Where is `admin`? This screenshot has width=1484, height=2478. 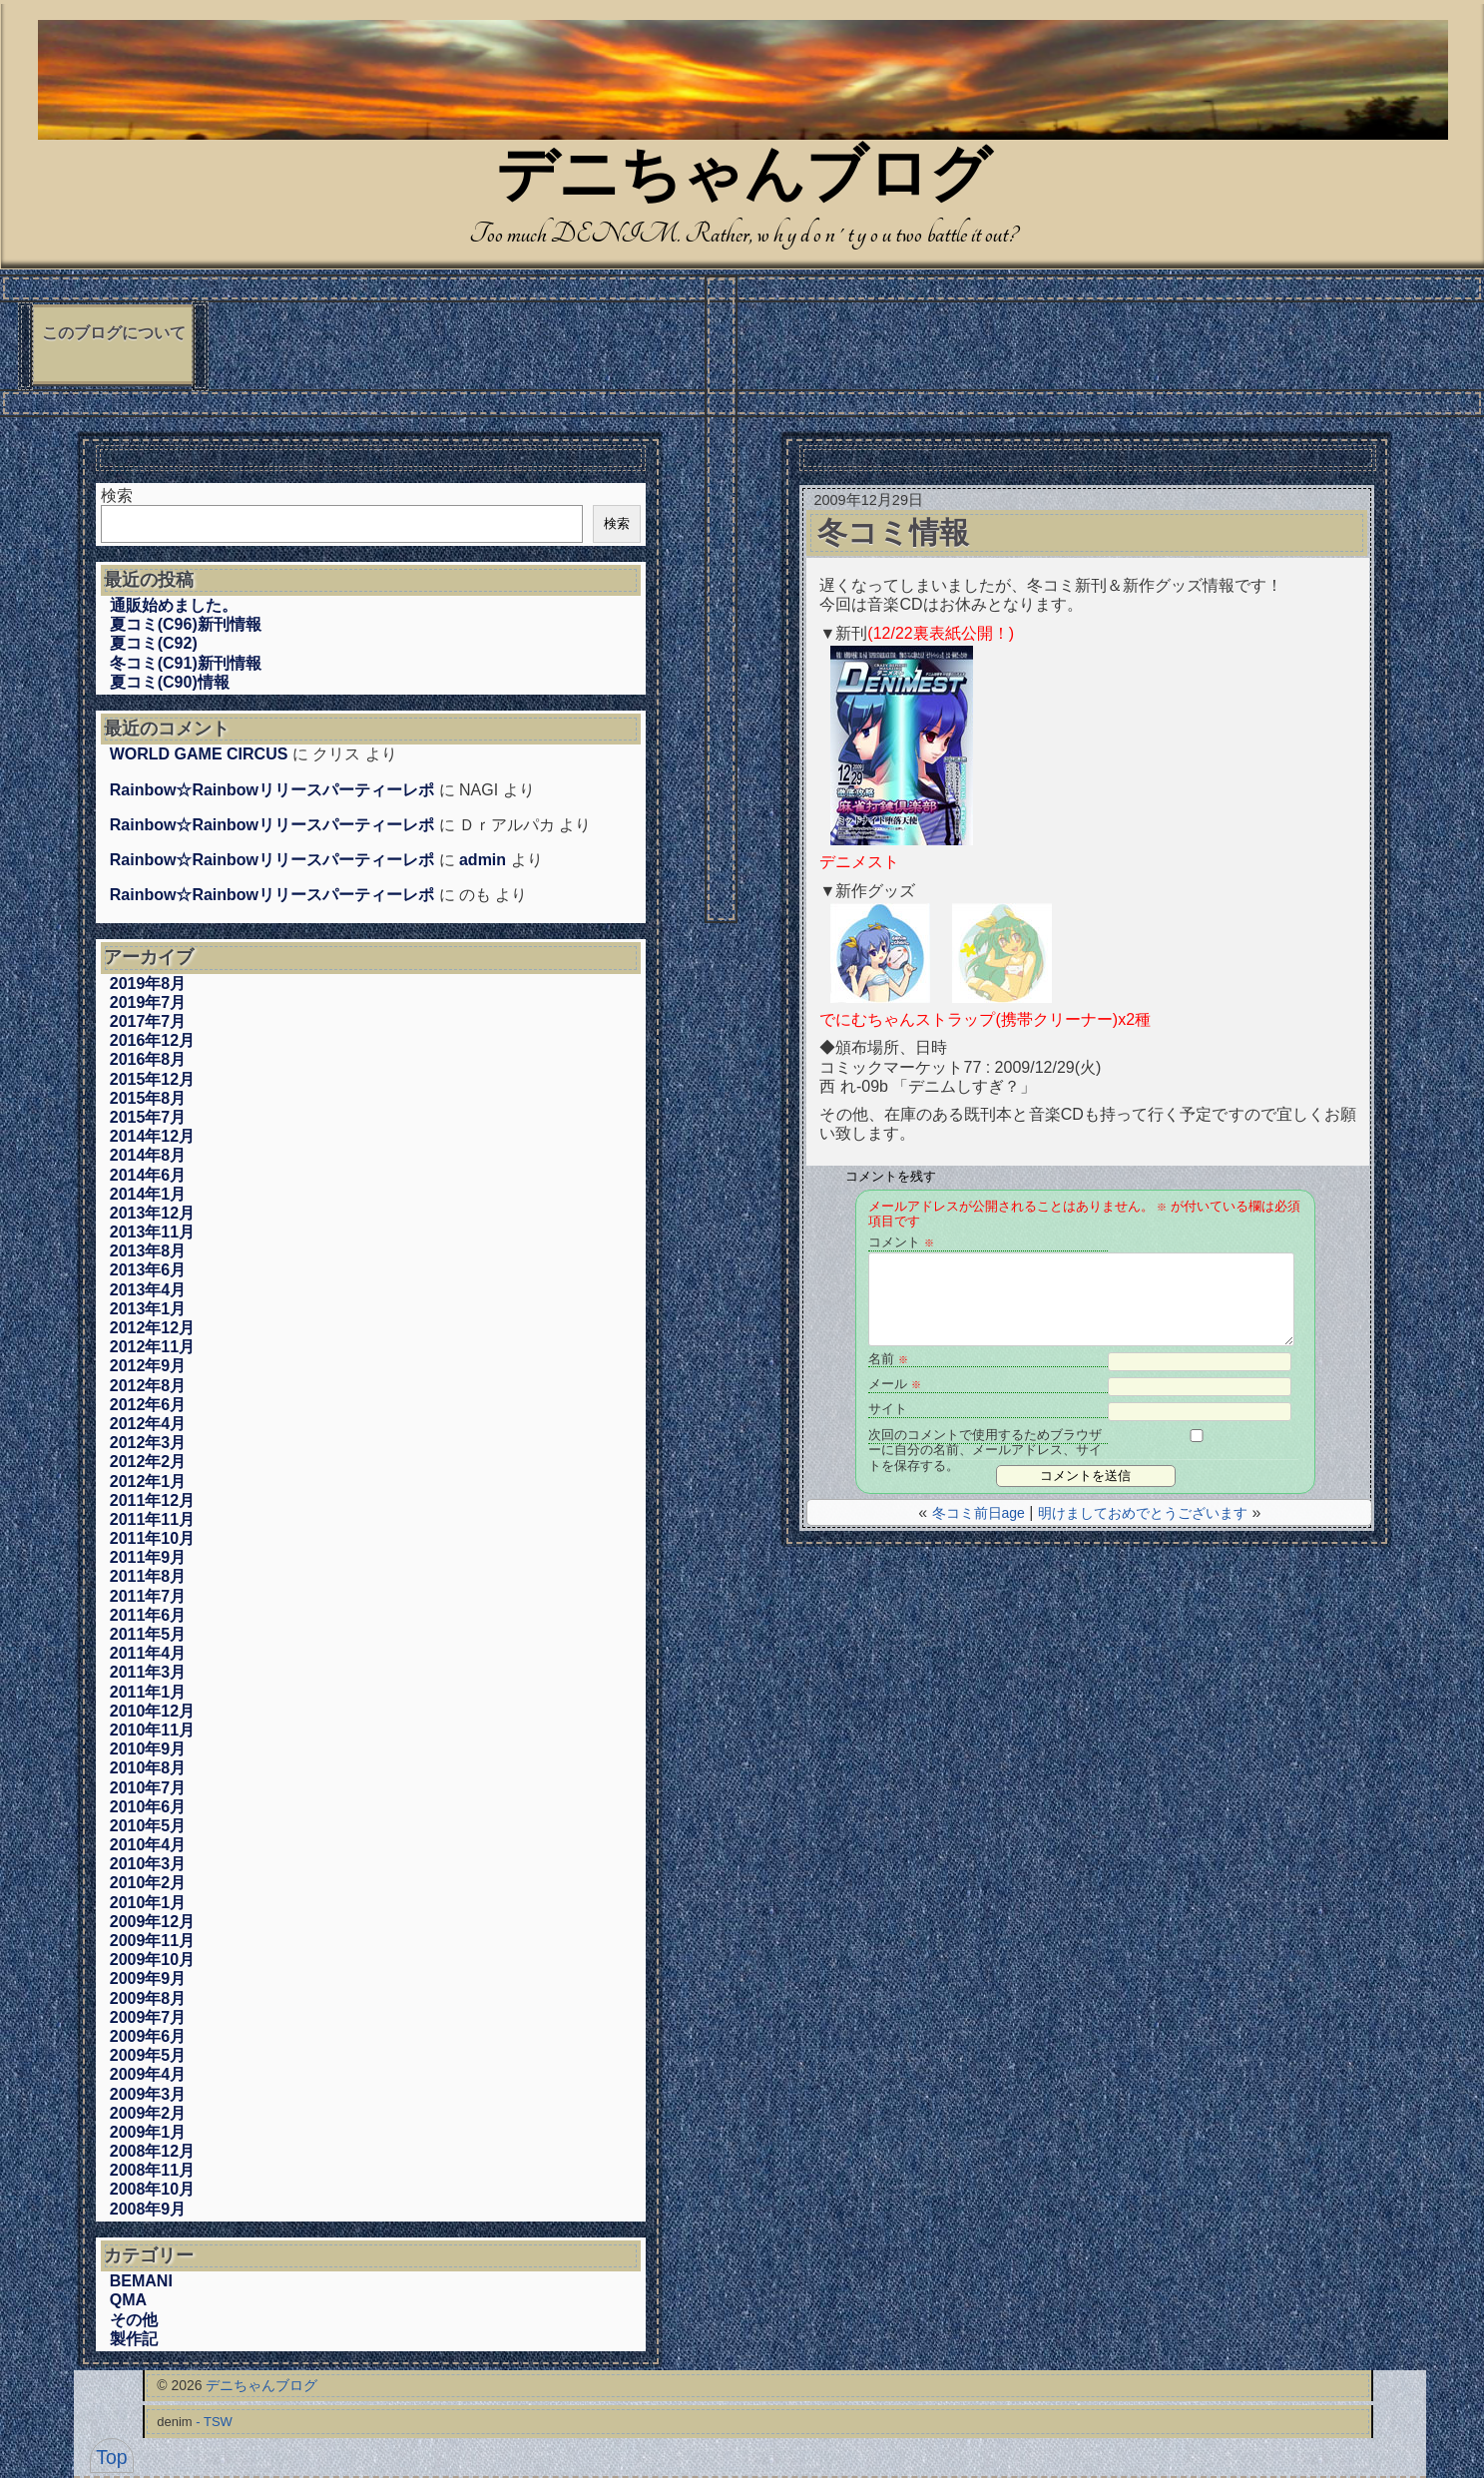
admin is located at coordinates (482, 859).